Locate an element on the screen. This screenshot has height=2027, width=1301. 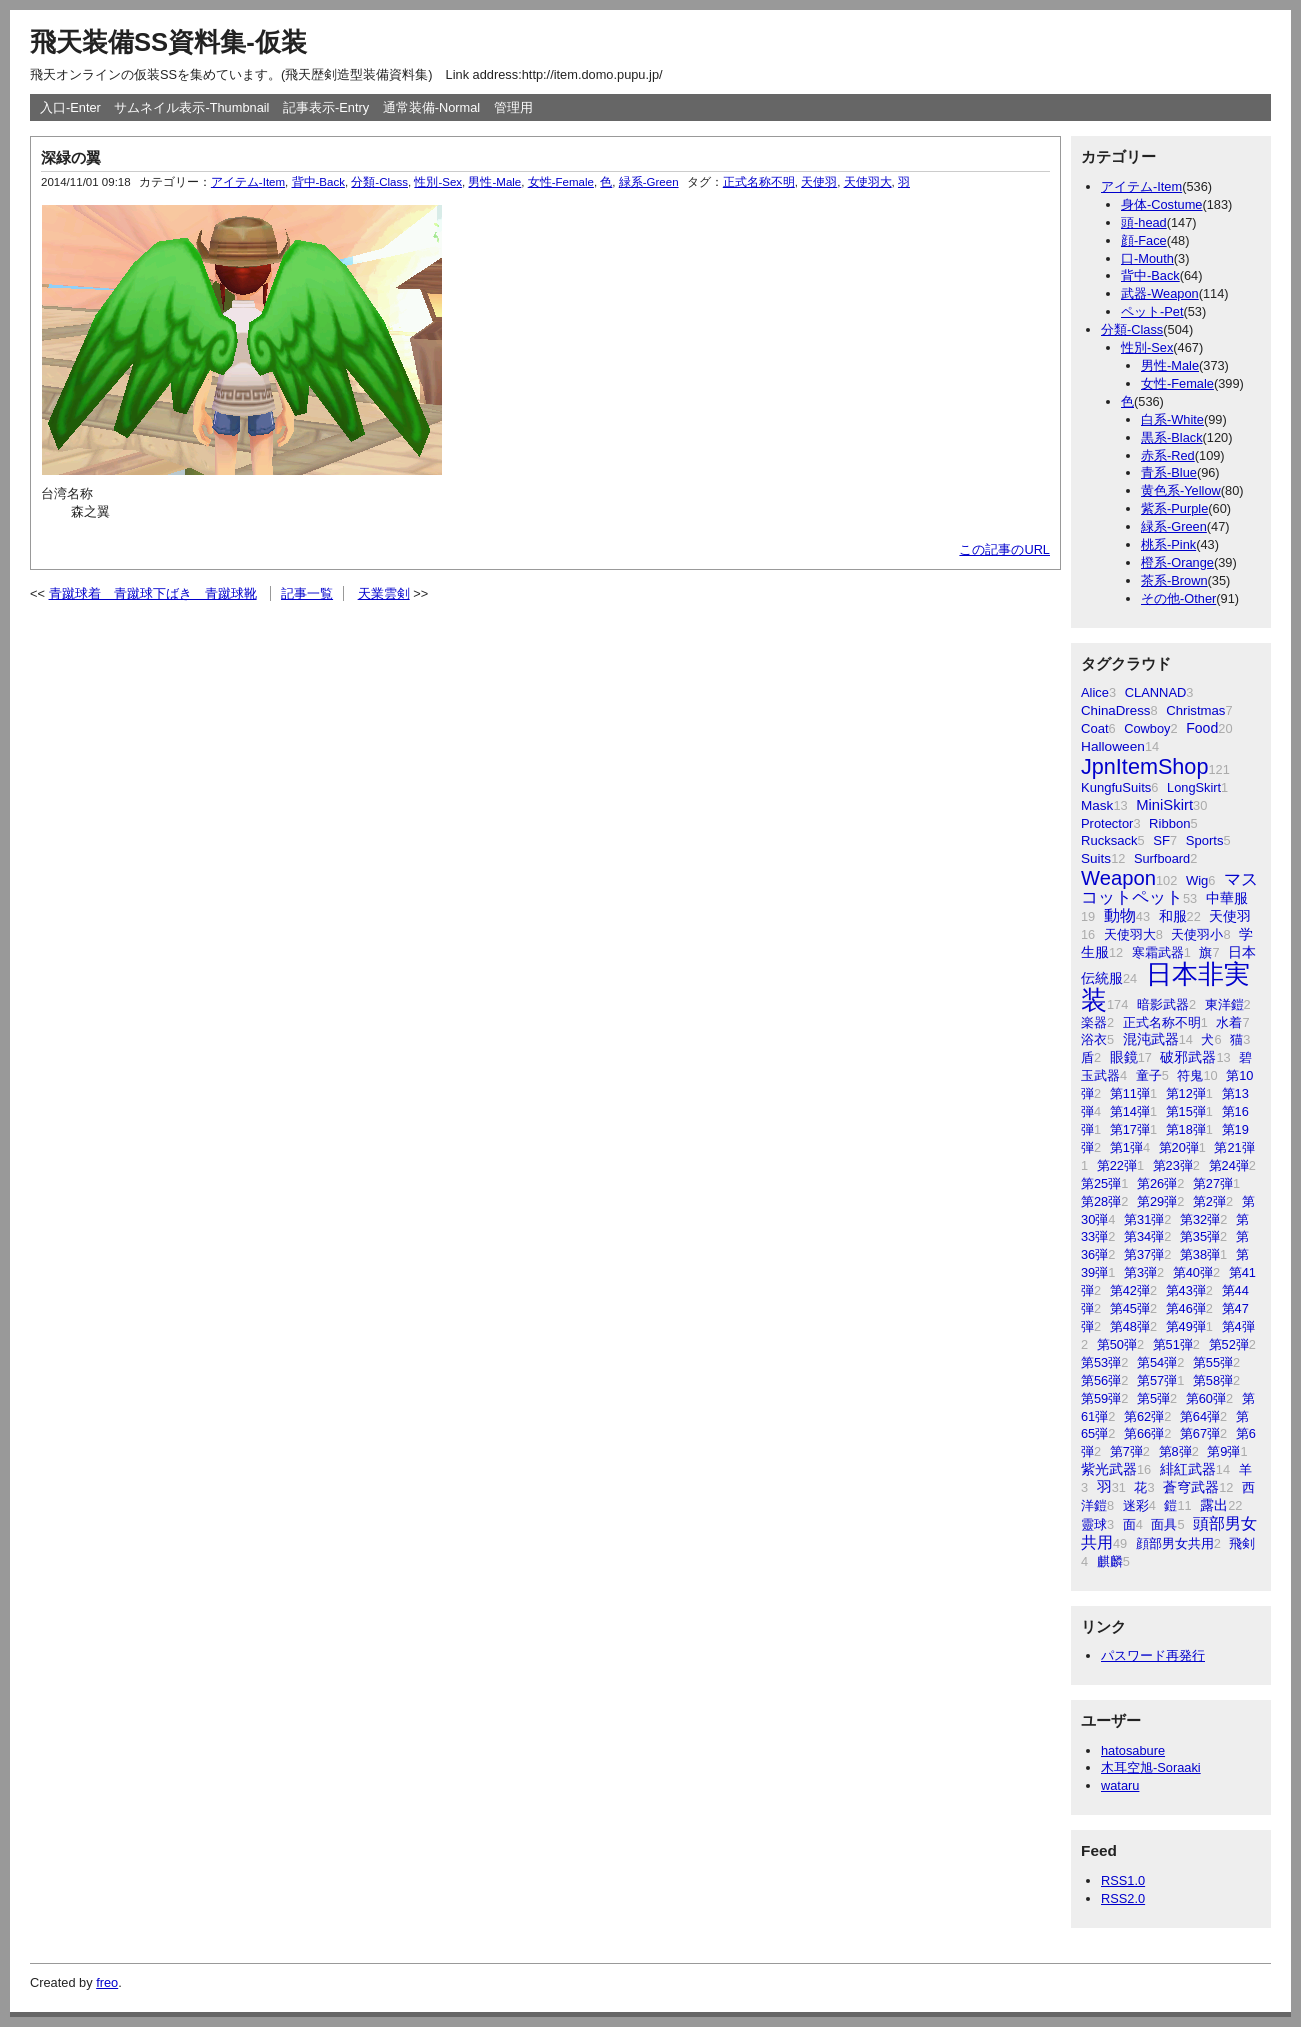
Rucksack is located at coordinates (1109, 840).